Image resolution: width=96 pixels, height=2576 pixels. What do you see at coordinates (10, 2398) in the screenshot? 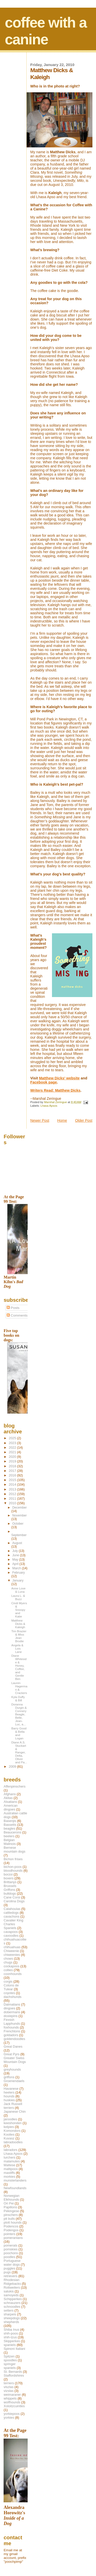
I see `whippets` at bounding box center [10, 2398].